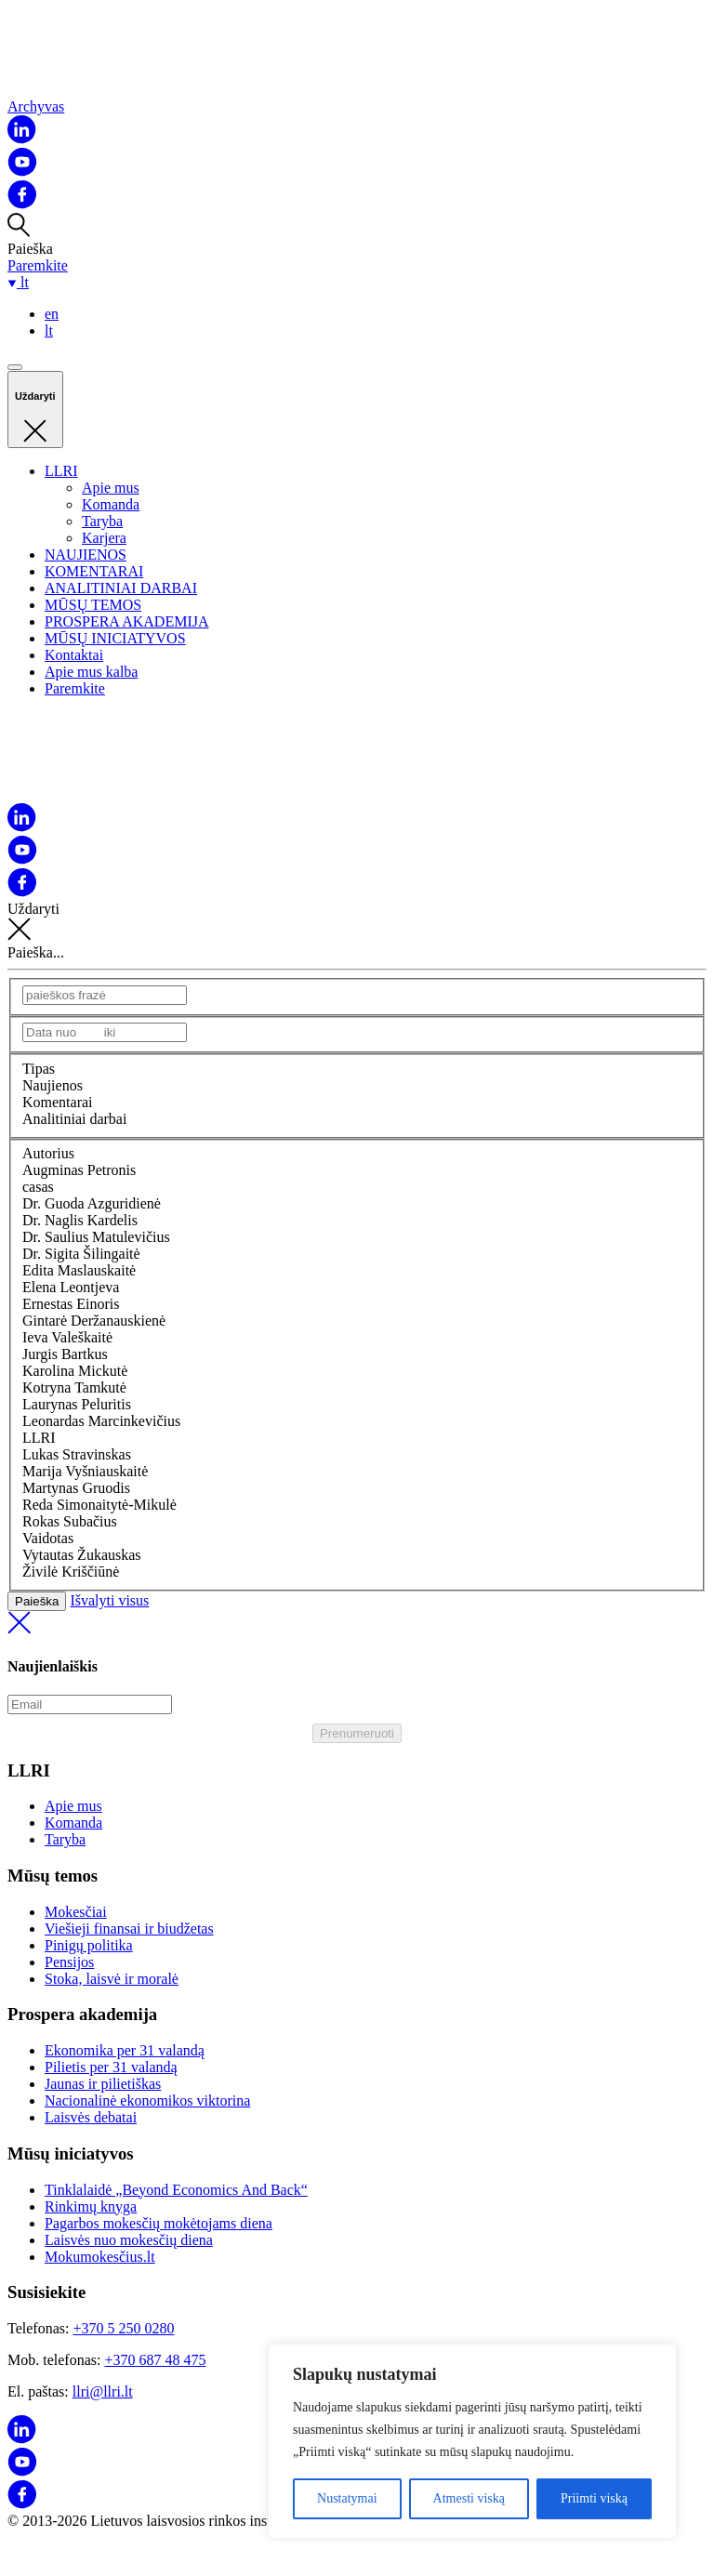  Describe the element at coordinates (110, 487) in the screenshot. I see `Apie mus` at that location.